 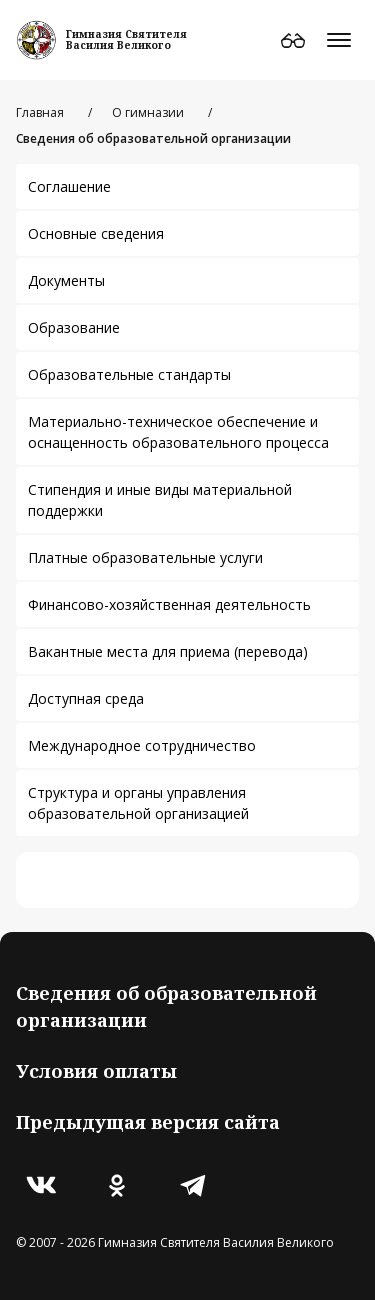 What do you see at coordinates (86, 698) in the screenshot?
I see `Доступная среда` at bounding box center [86, 698].